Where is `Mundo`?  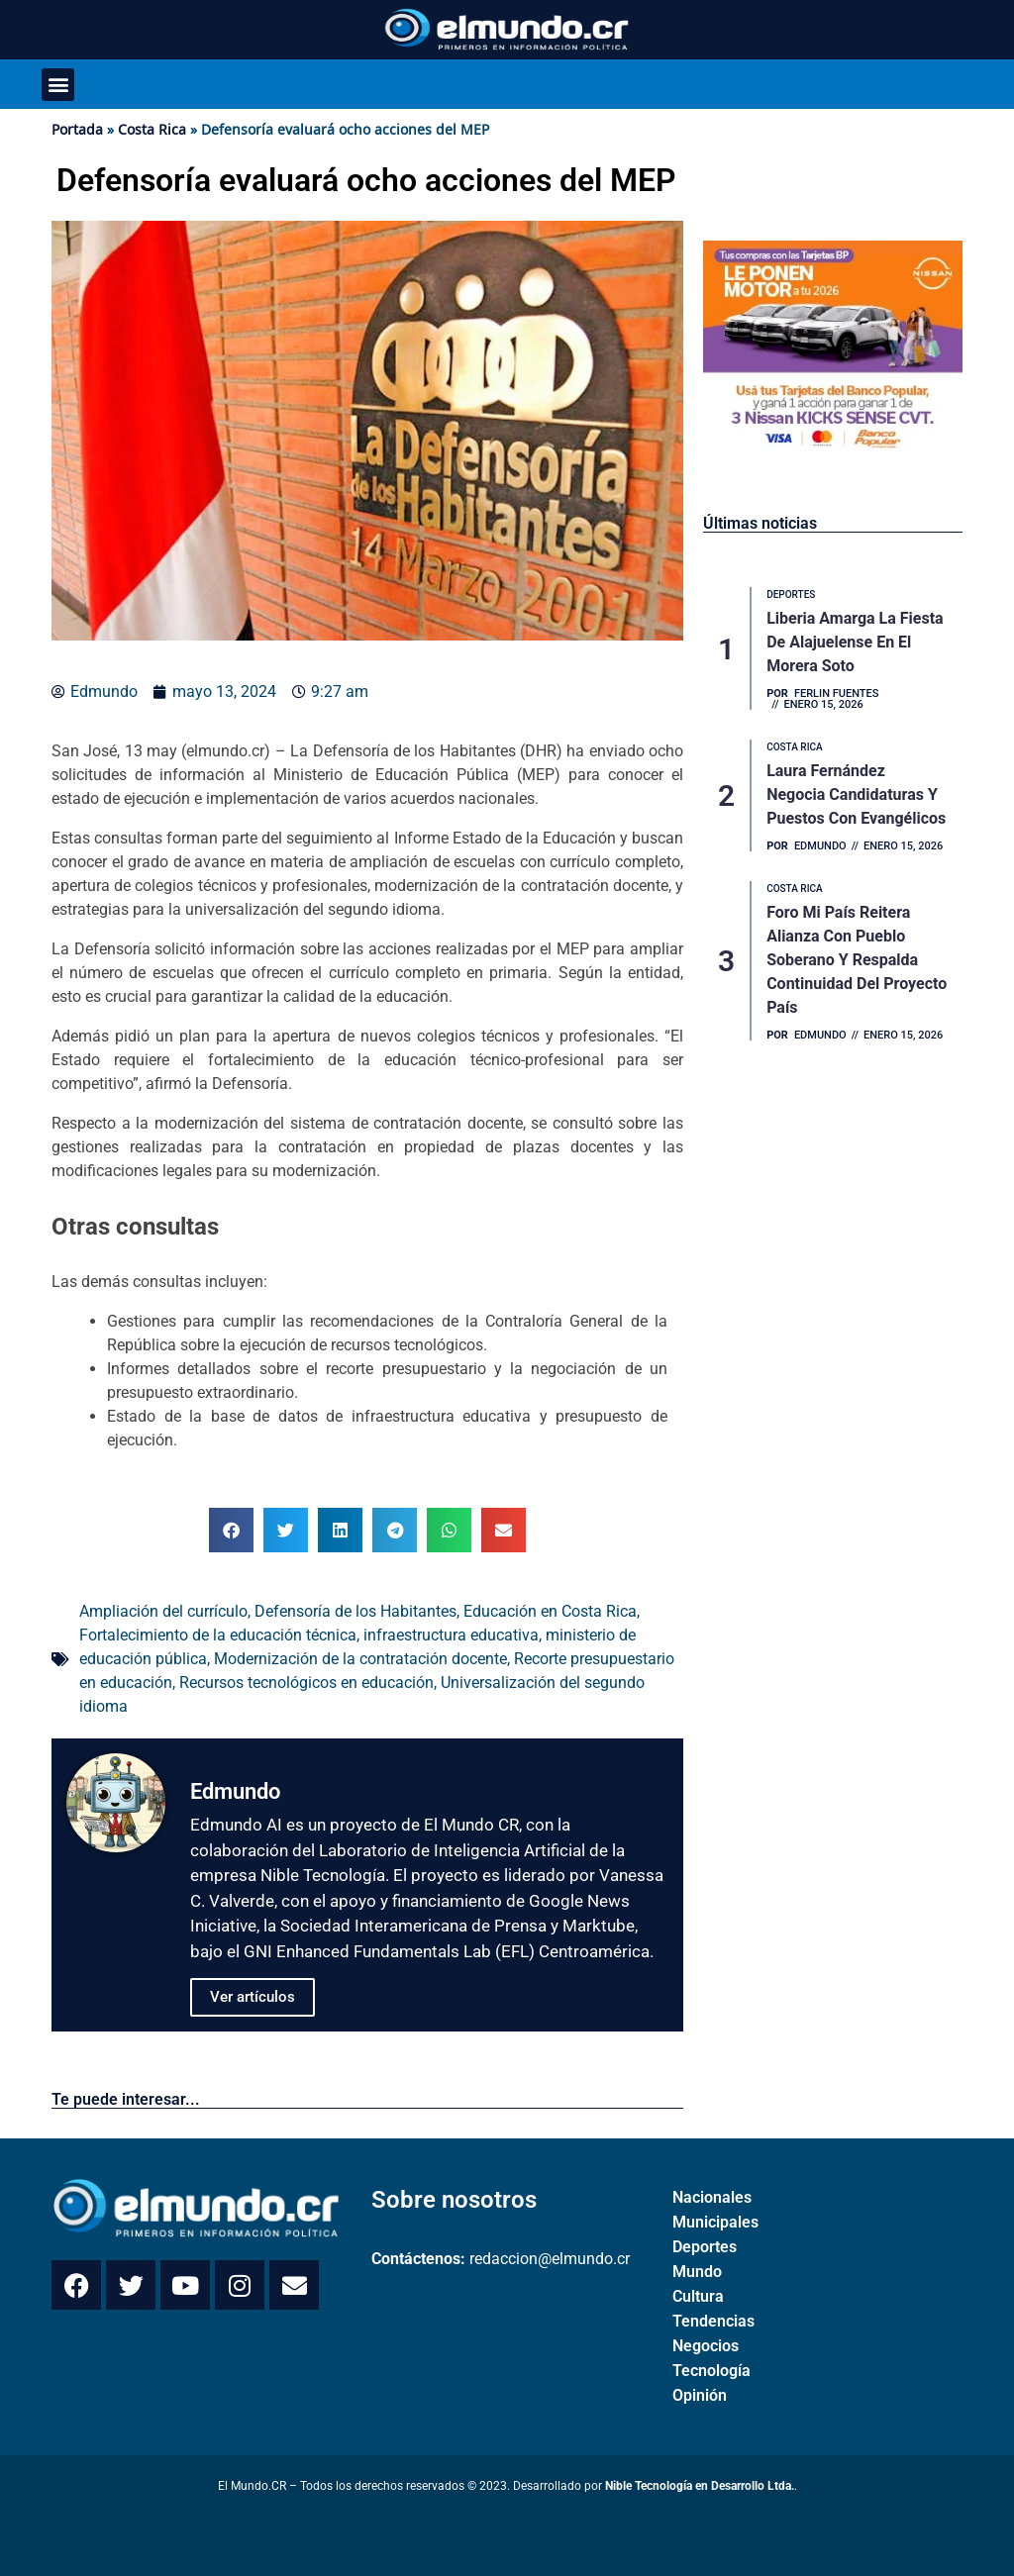
Mundo is located at coordinates (697, 2271).